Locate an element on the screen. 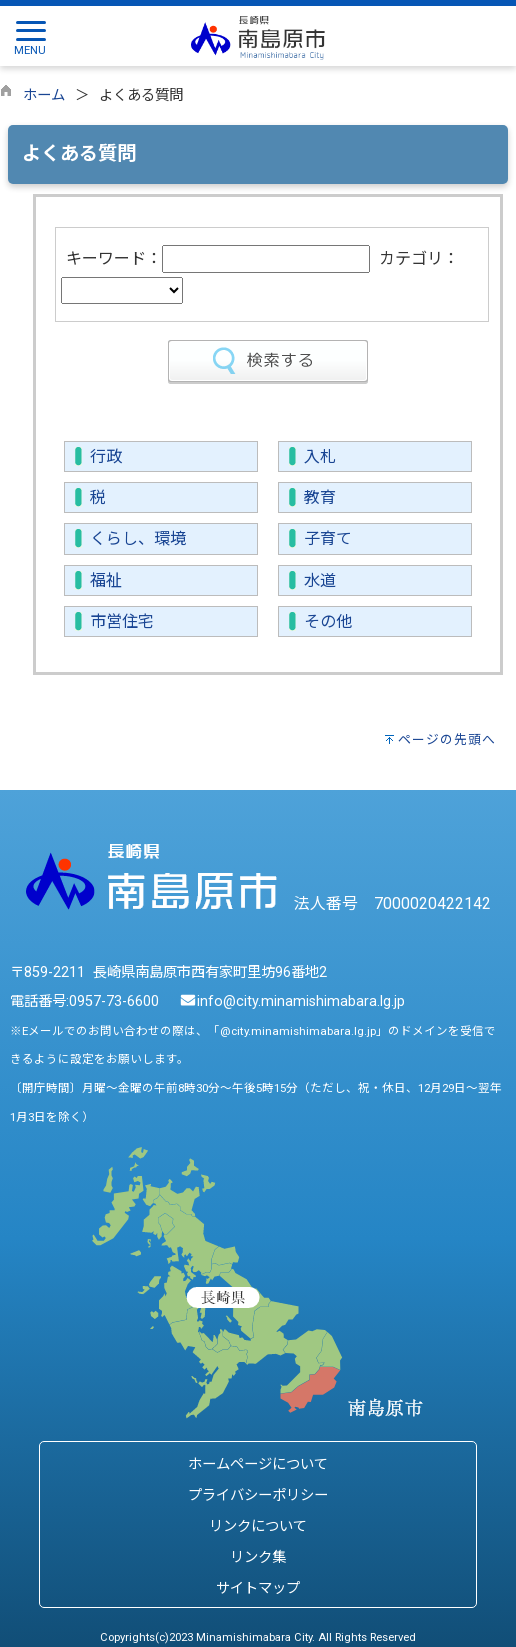  くらし、環境 is located at coordinates (138, 538).